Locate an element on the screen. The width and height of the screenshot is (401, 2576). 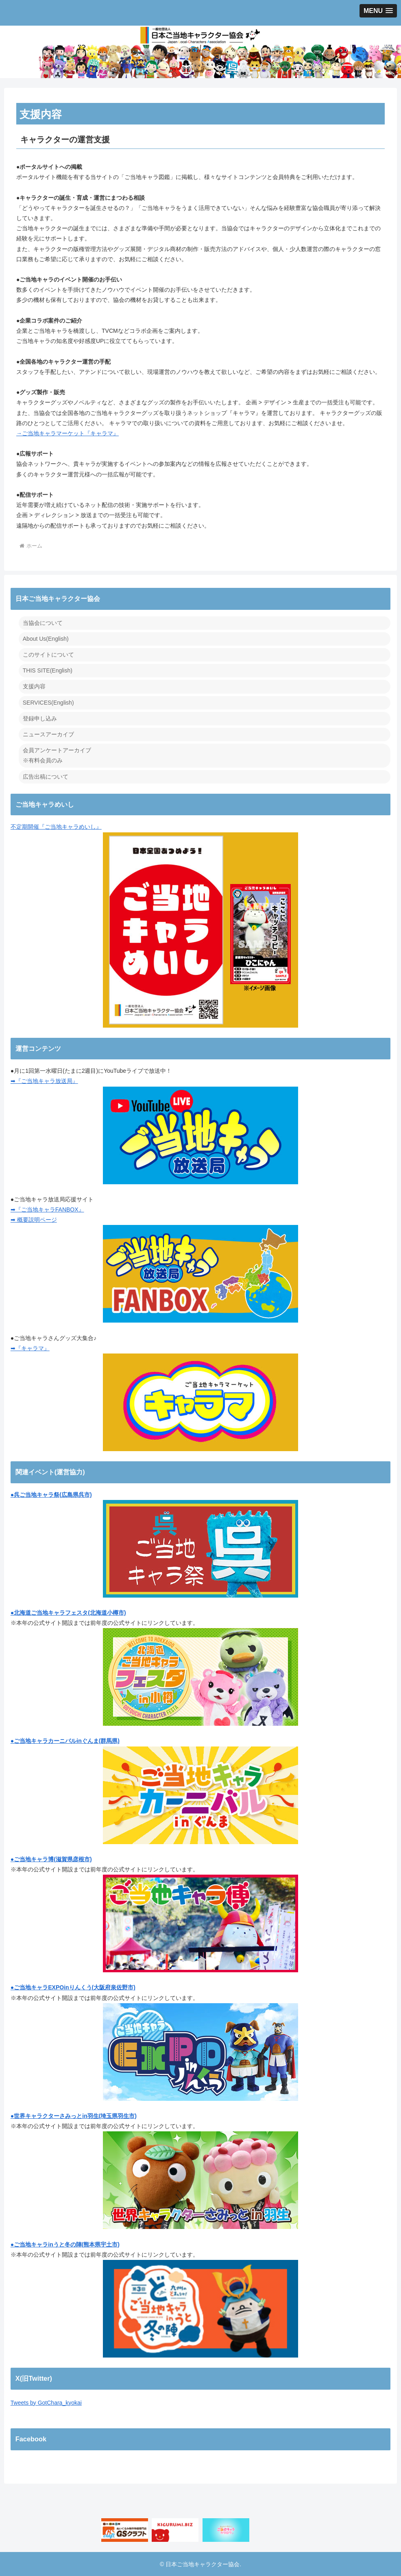
➡『ご当地キャラFANBOX』 is located at coordinates (47, 1209).